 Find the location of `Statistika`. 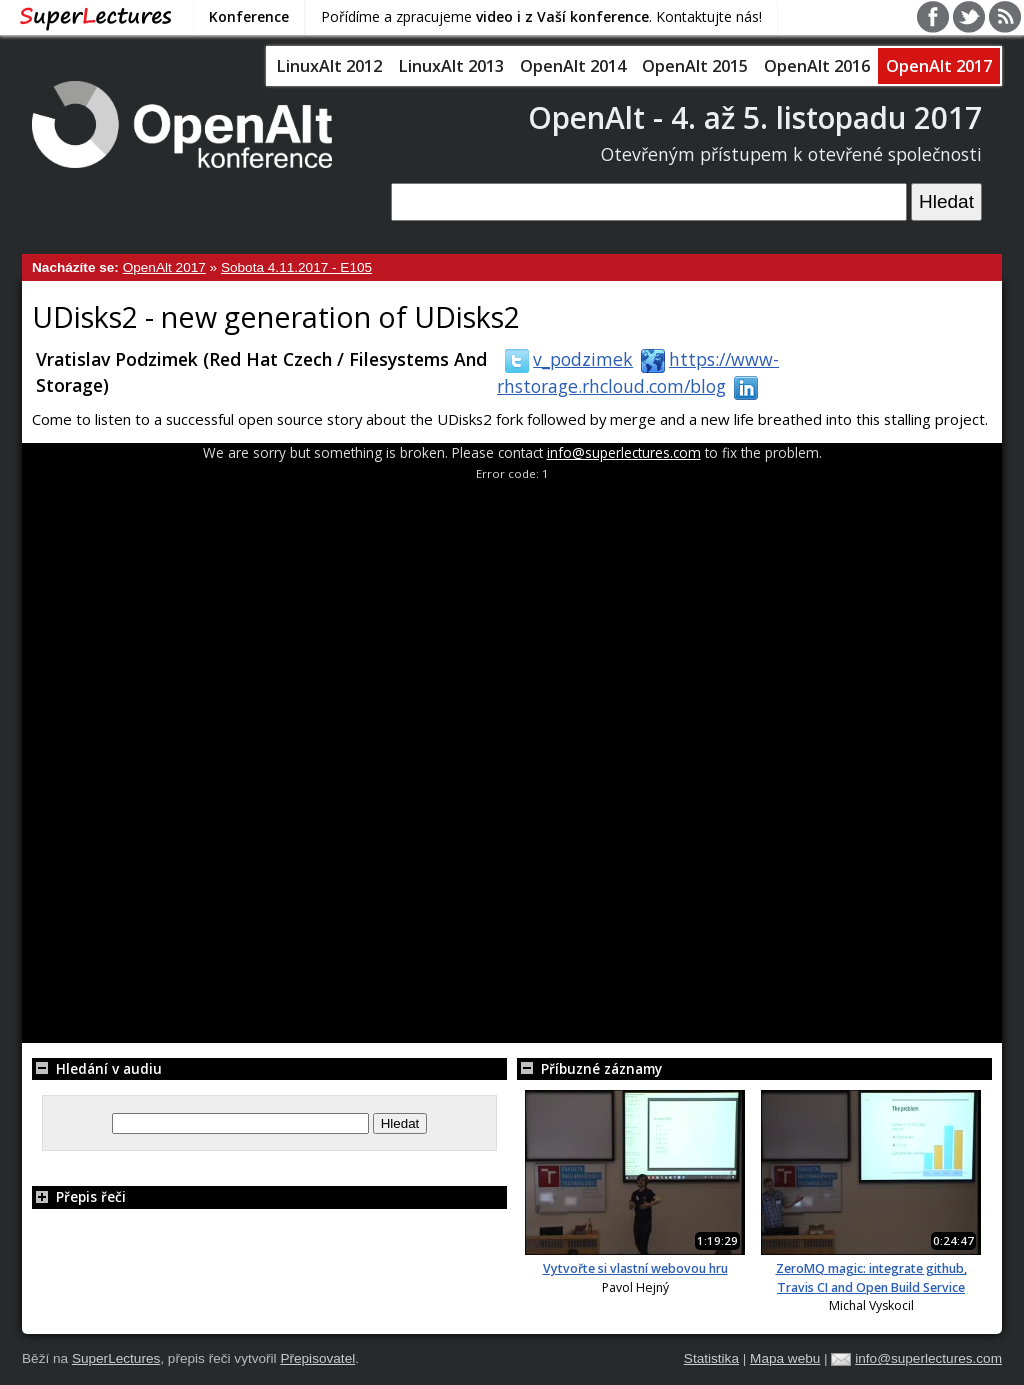

Statistika is located at coordinates (711, 1358).